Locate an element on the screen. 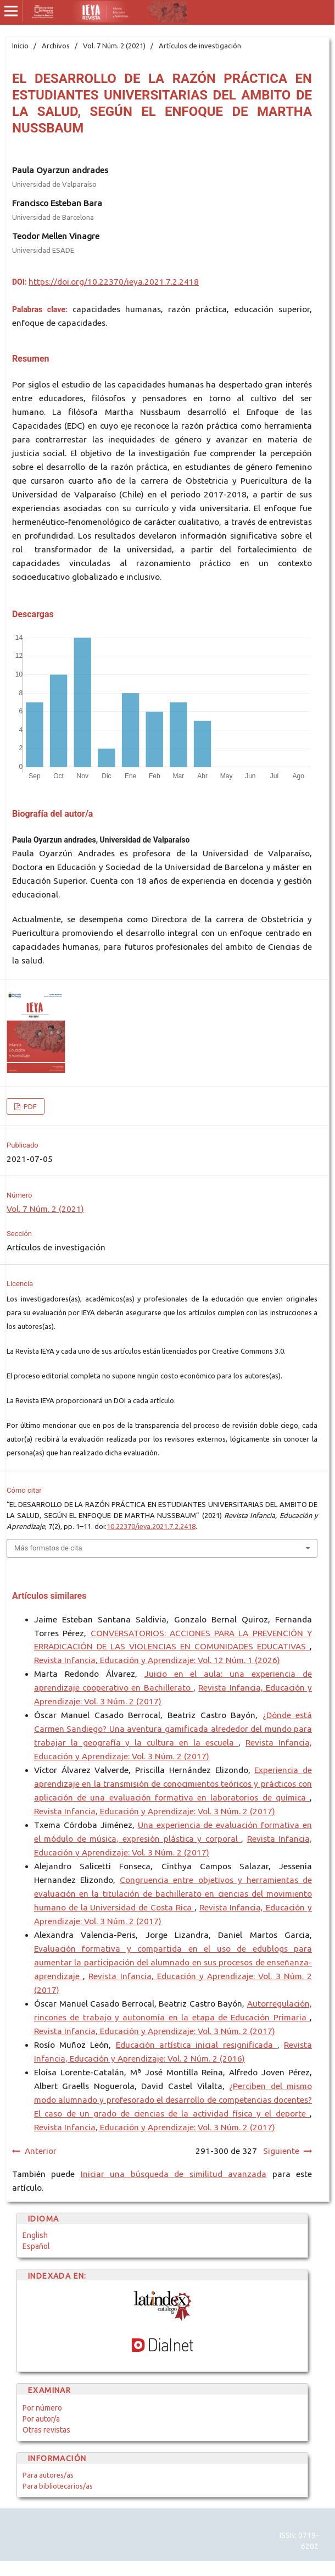 Image resolution: width=335 pixels, height=2576 pixels. Anterior is located at coordinates (41, 2151).